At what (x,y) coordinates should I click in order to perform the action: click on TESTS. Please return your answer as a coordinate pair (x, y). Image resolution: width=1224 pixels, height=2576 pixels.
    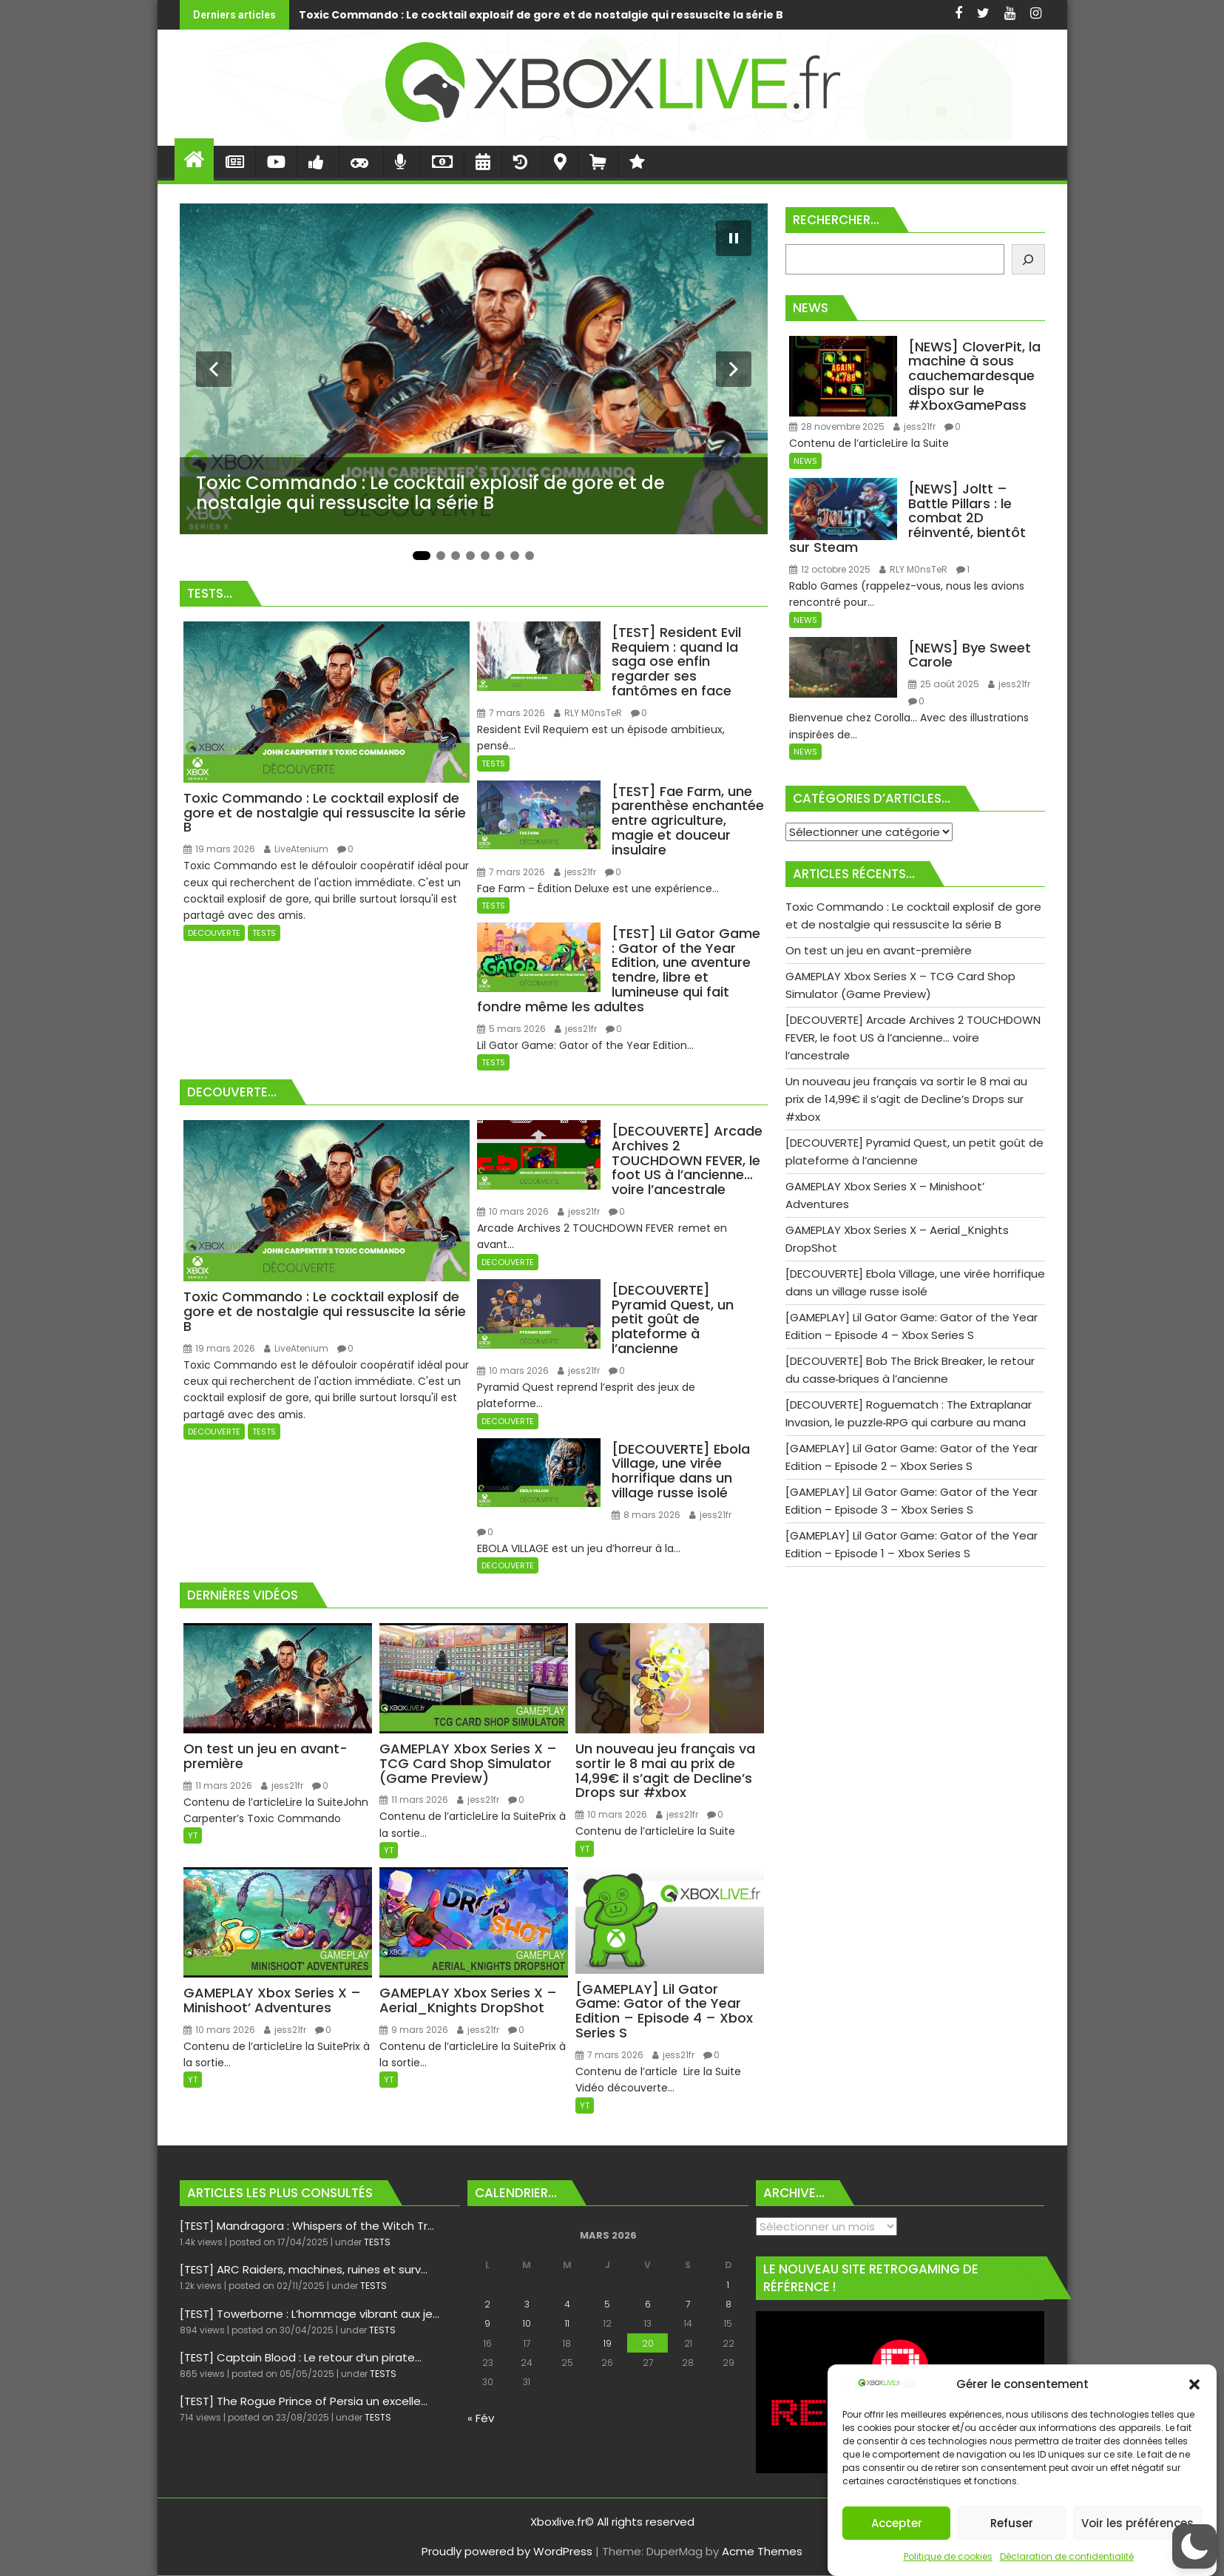
    Looking at the image, I should click on (264, 933).